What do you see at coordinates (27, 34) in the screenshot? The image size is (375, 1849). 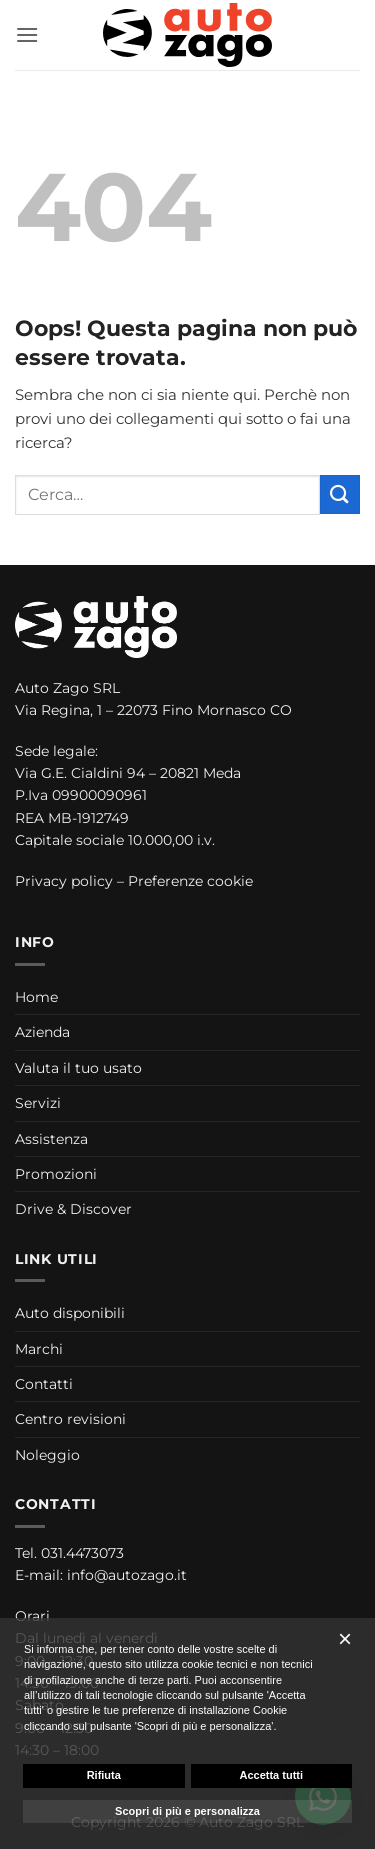 I see `[button]` at bounding box center [27, 34].